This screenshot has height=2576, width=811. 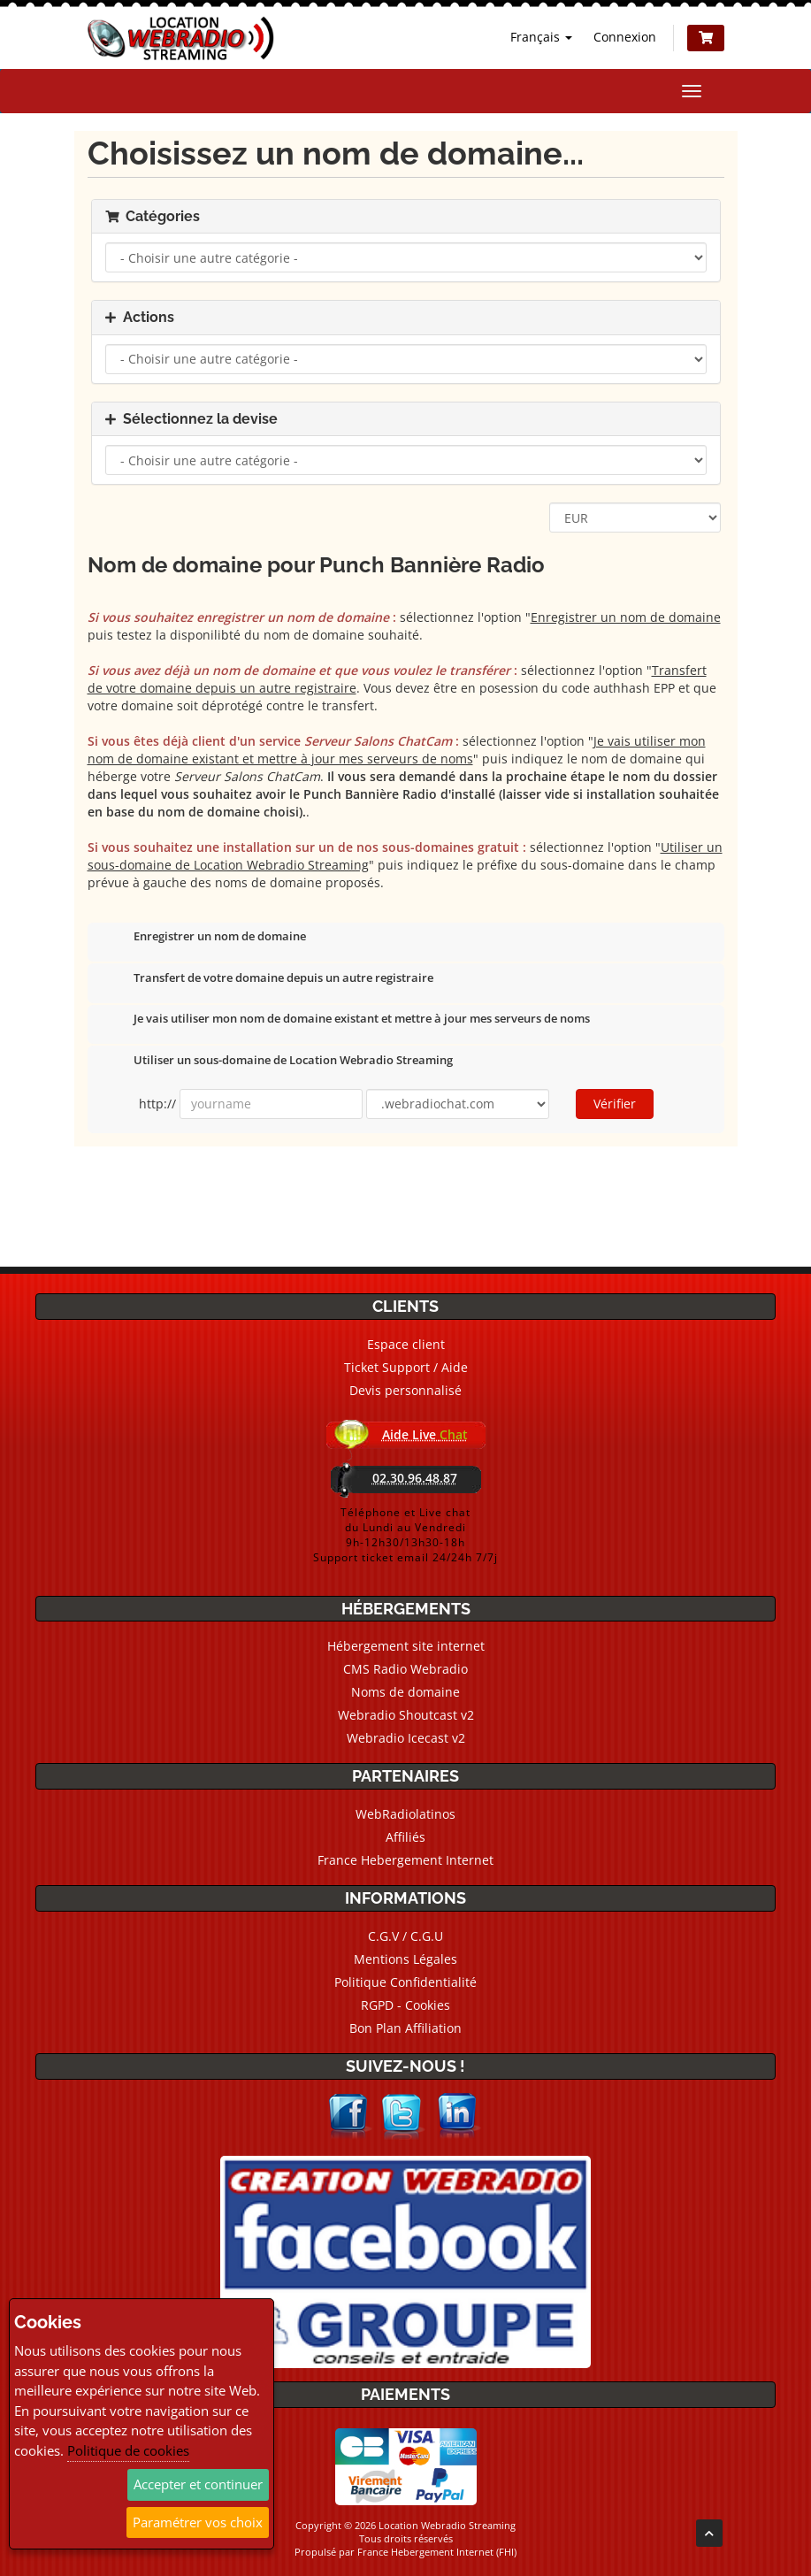 What do you see at coordinates (405, 1390) in the screenshot?
I see `Devis personnalisé` at bounding box center [405, 1390].